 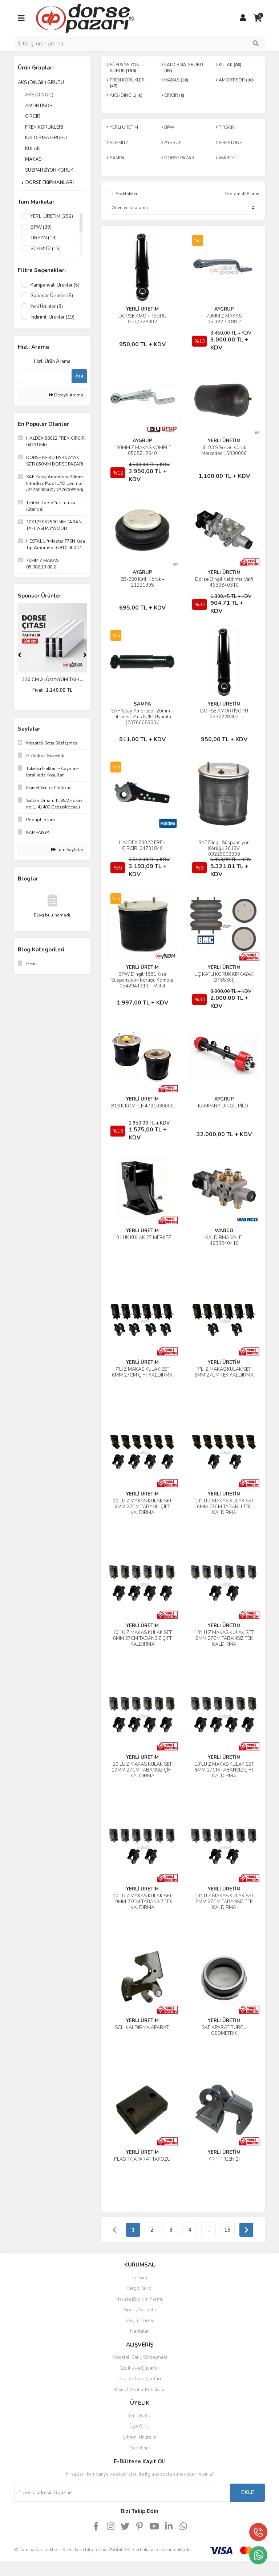 What do you see at coordinates (139, 2426) in the screenshot?
I see `Üye Girişi` at bounding box center [139, 2426].